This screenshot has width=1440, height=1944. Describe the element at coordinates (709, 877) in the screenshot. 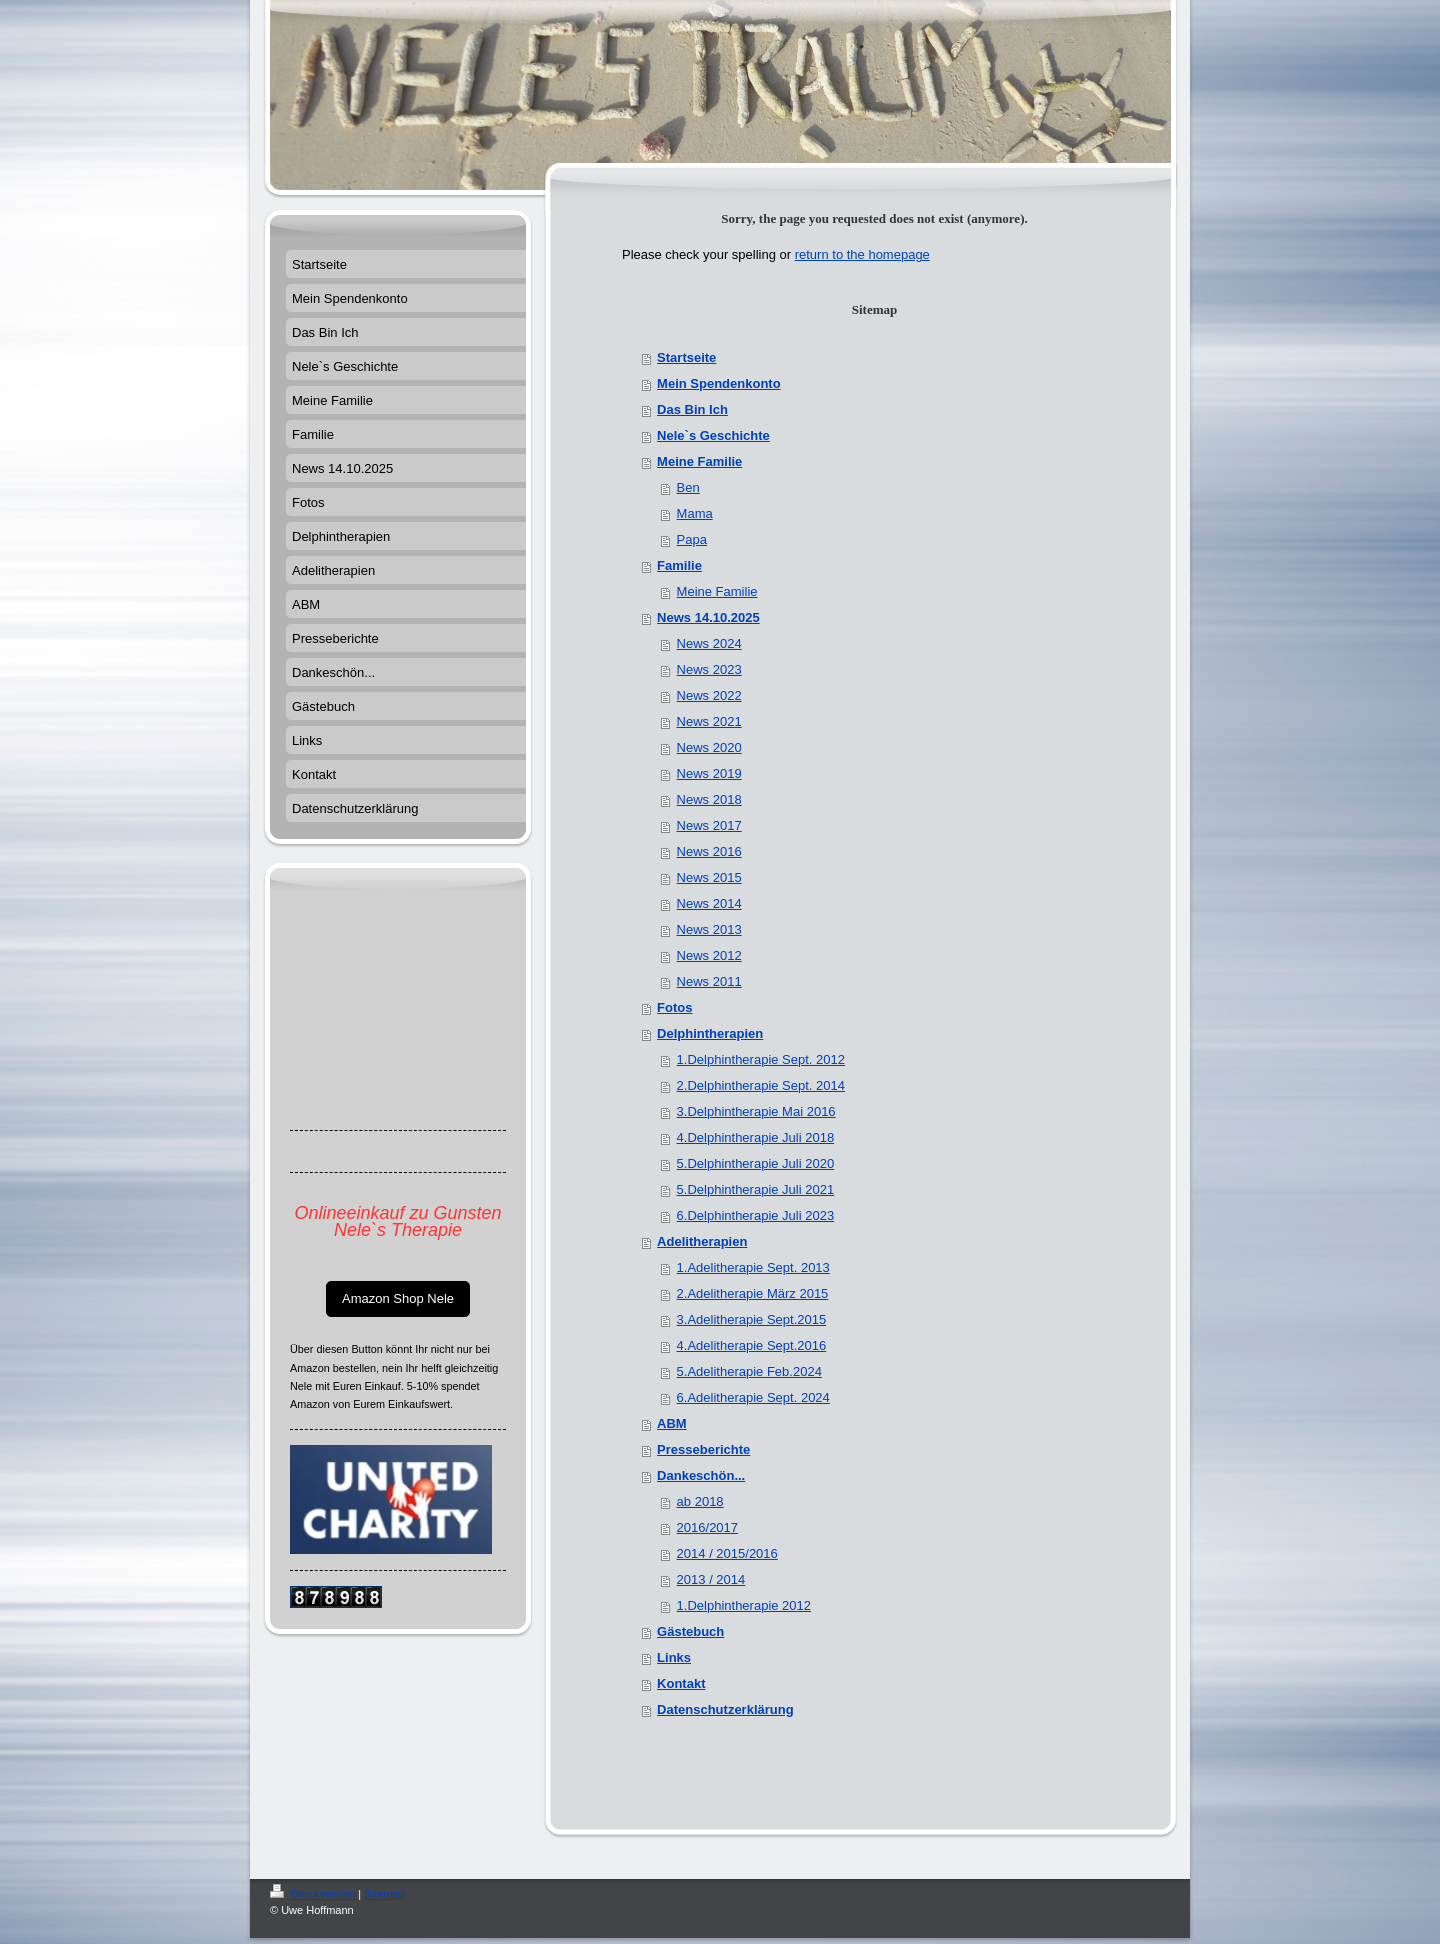

I see `News 2015` at that location.